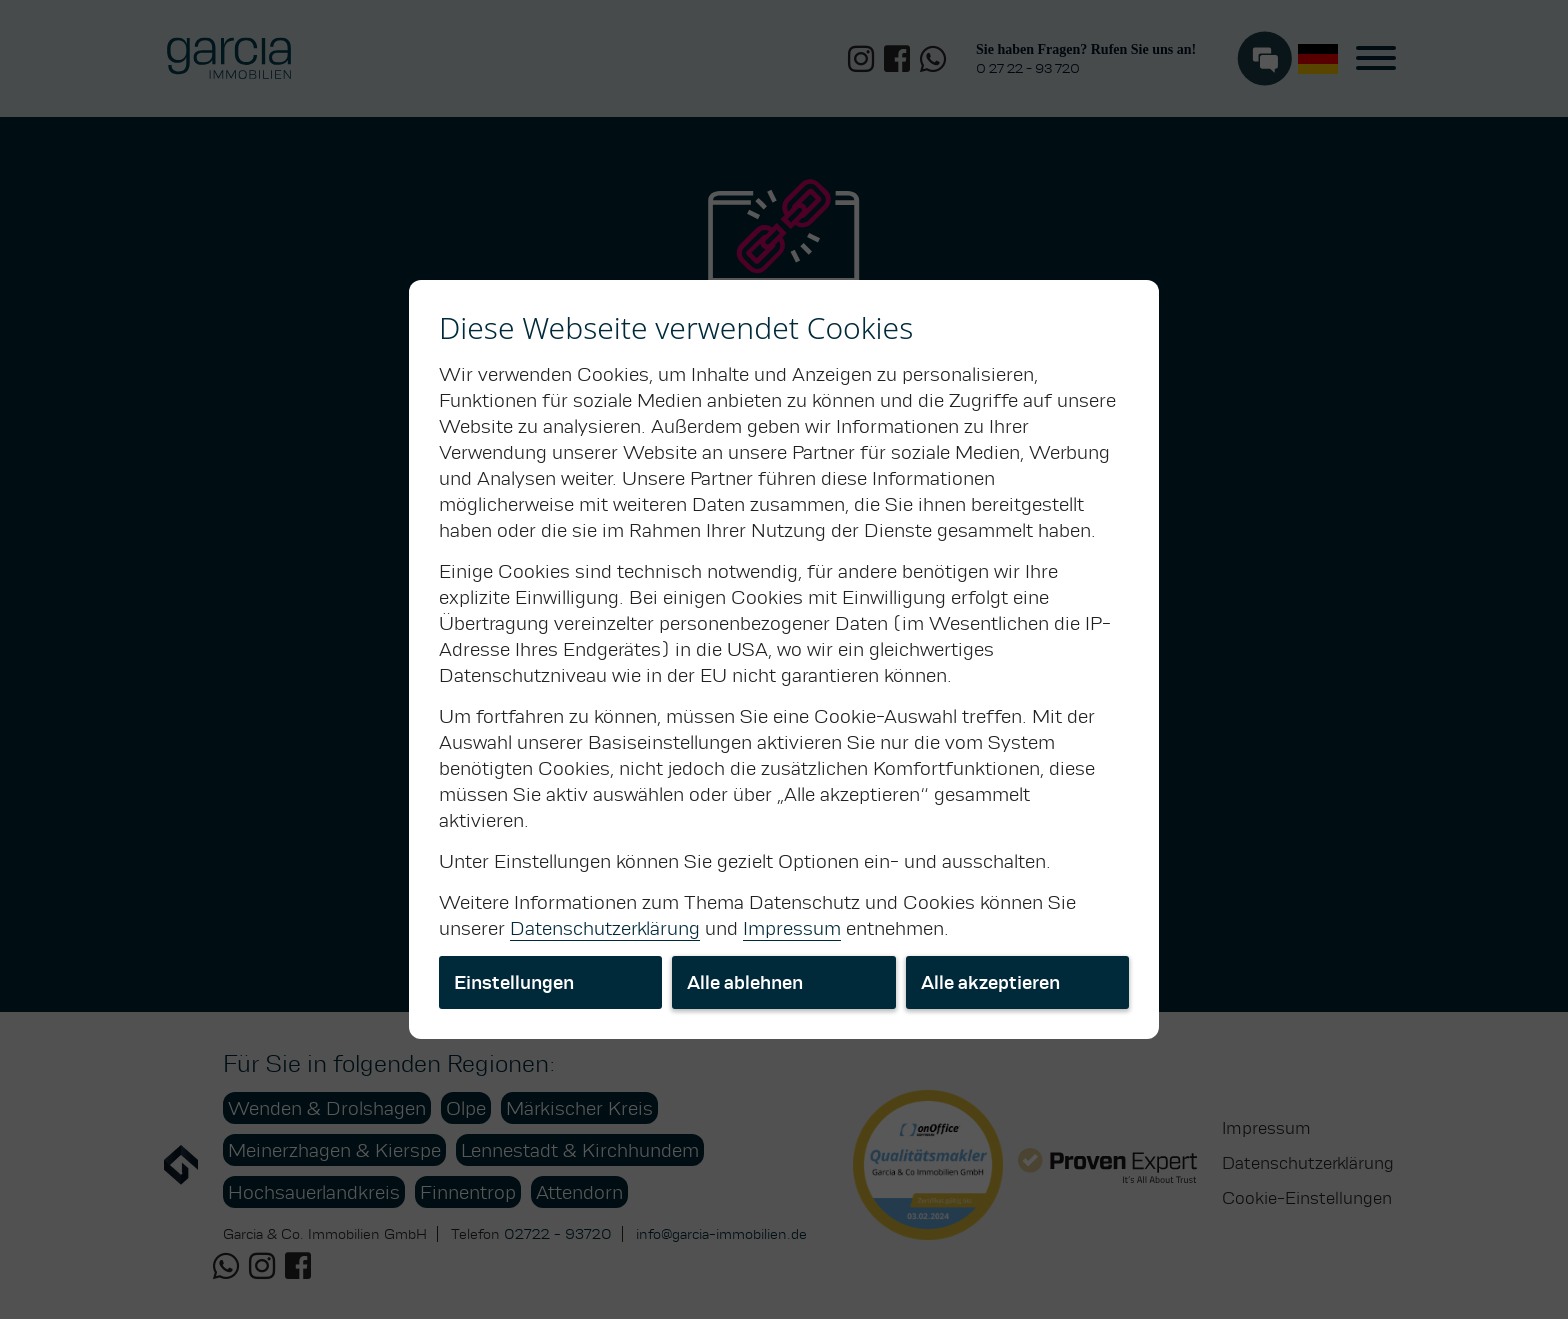  What do you see at coordinates (514, 982) in the screenshot?
I see `Einstellungen` at bounding box center [514, 982].